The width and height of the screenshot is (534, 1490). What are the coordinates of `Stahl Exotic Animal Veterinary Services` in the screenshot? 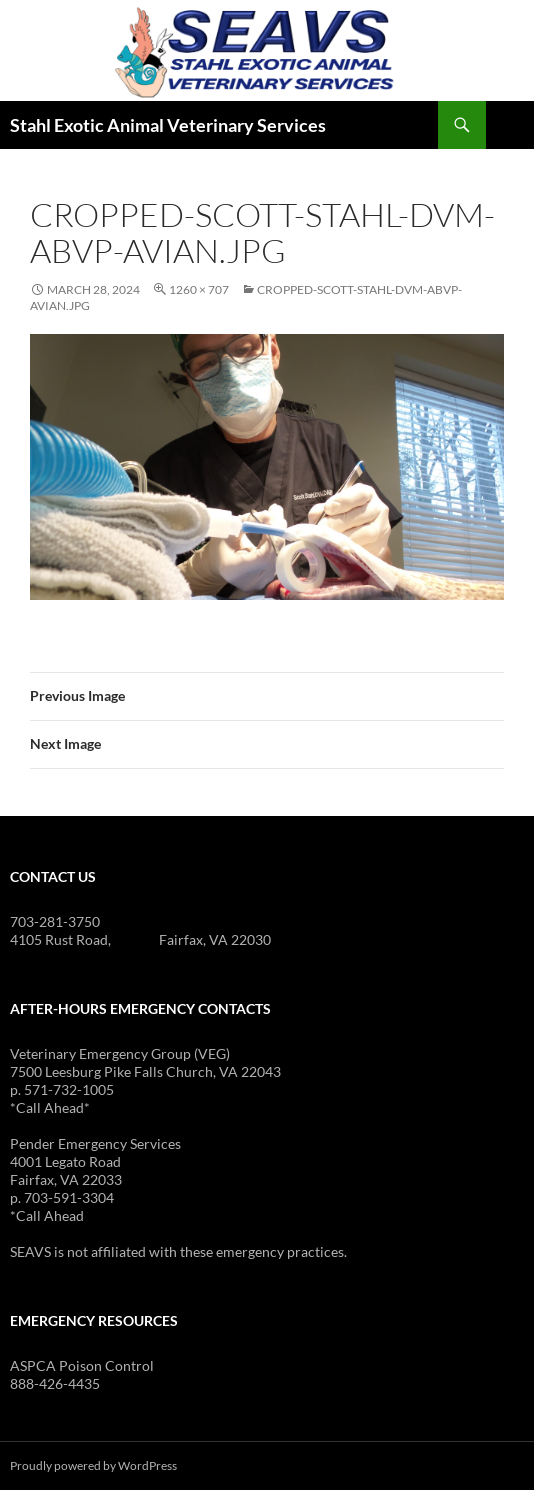 It's located at (168, 125).